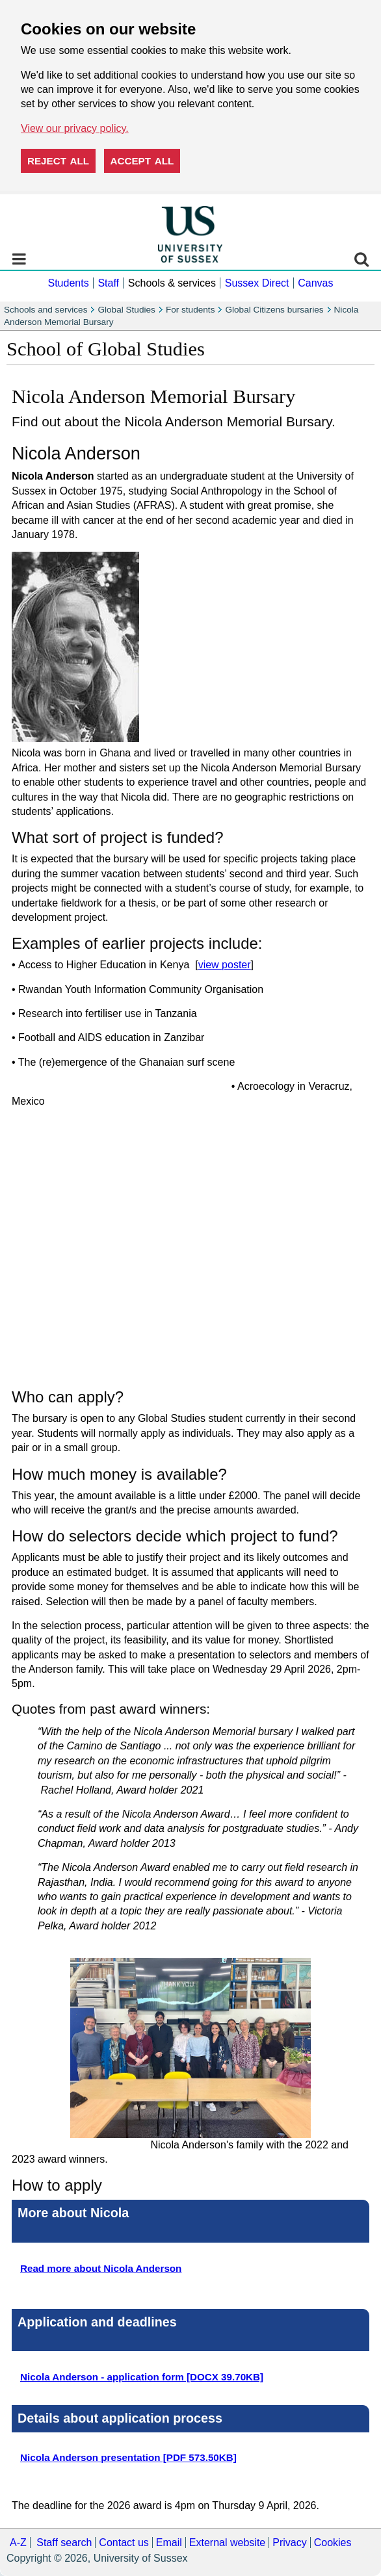 The width and height of the screenshot is (381, 2576). I want to click on Email, so click(169, 2542).